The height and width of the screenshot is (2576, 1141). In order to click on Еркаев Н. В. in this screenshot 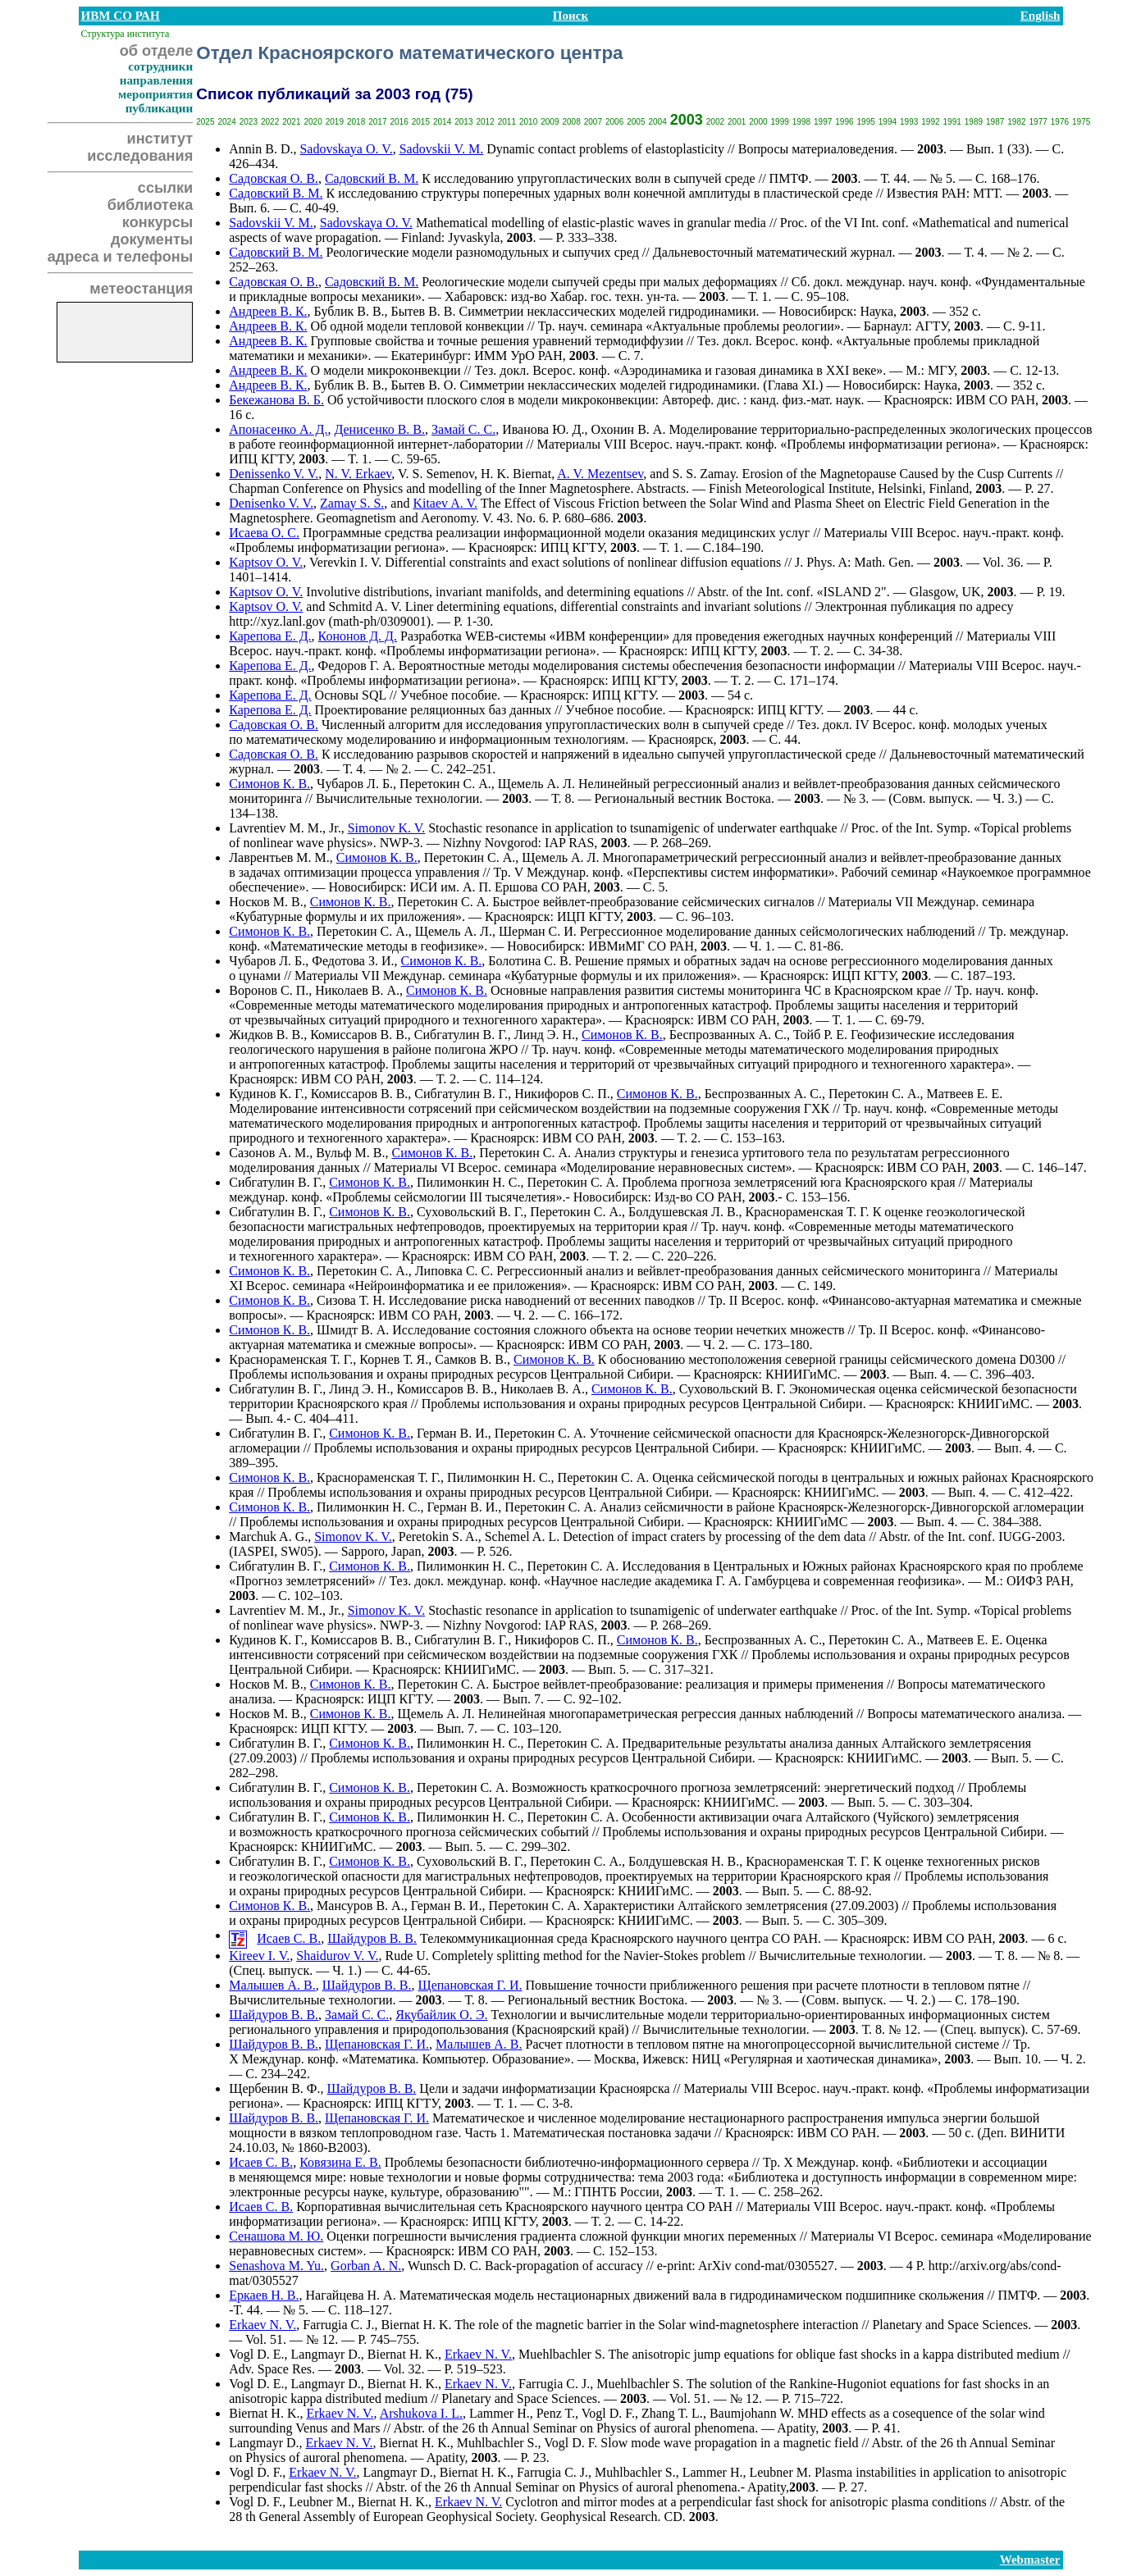, I will do `click(264, 2295)`.